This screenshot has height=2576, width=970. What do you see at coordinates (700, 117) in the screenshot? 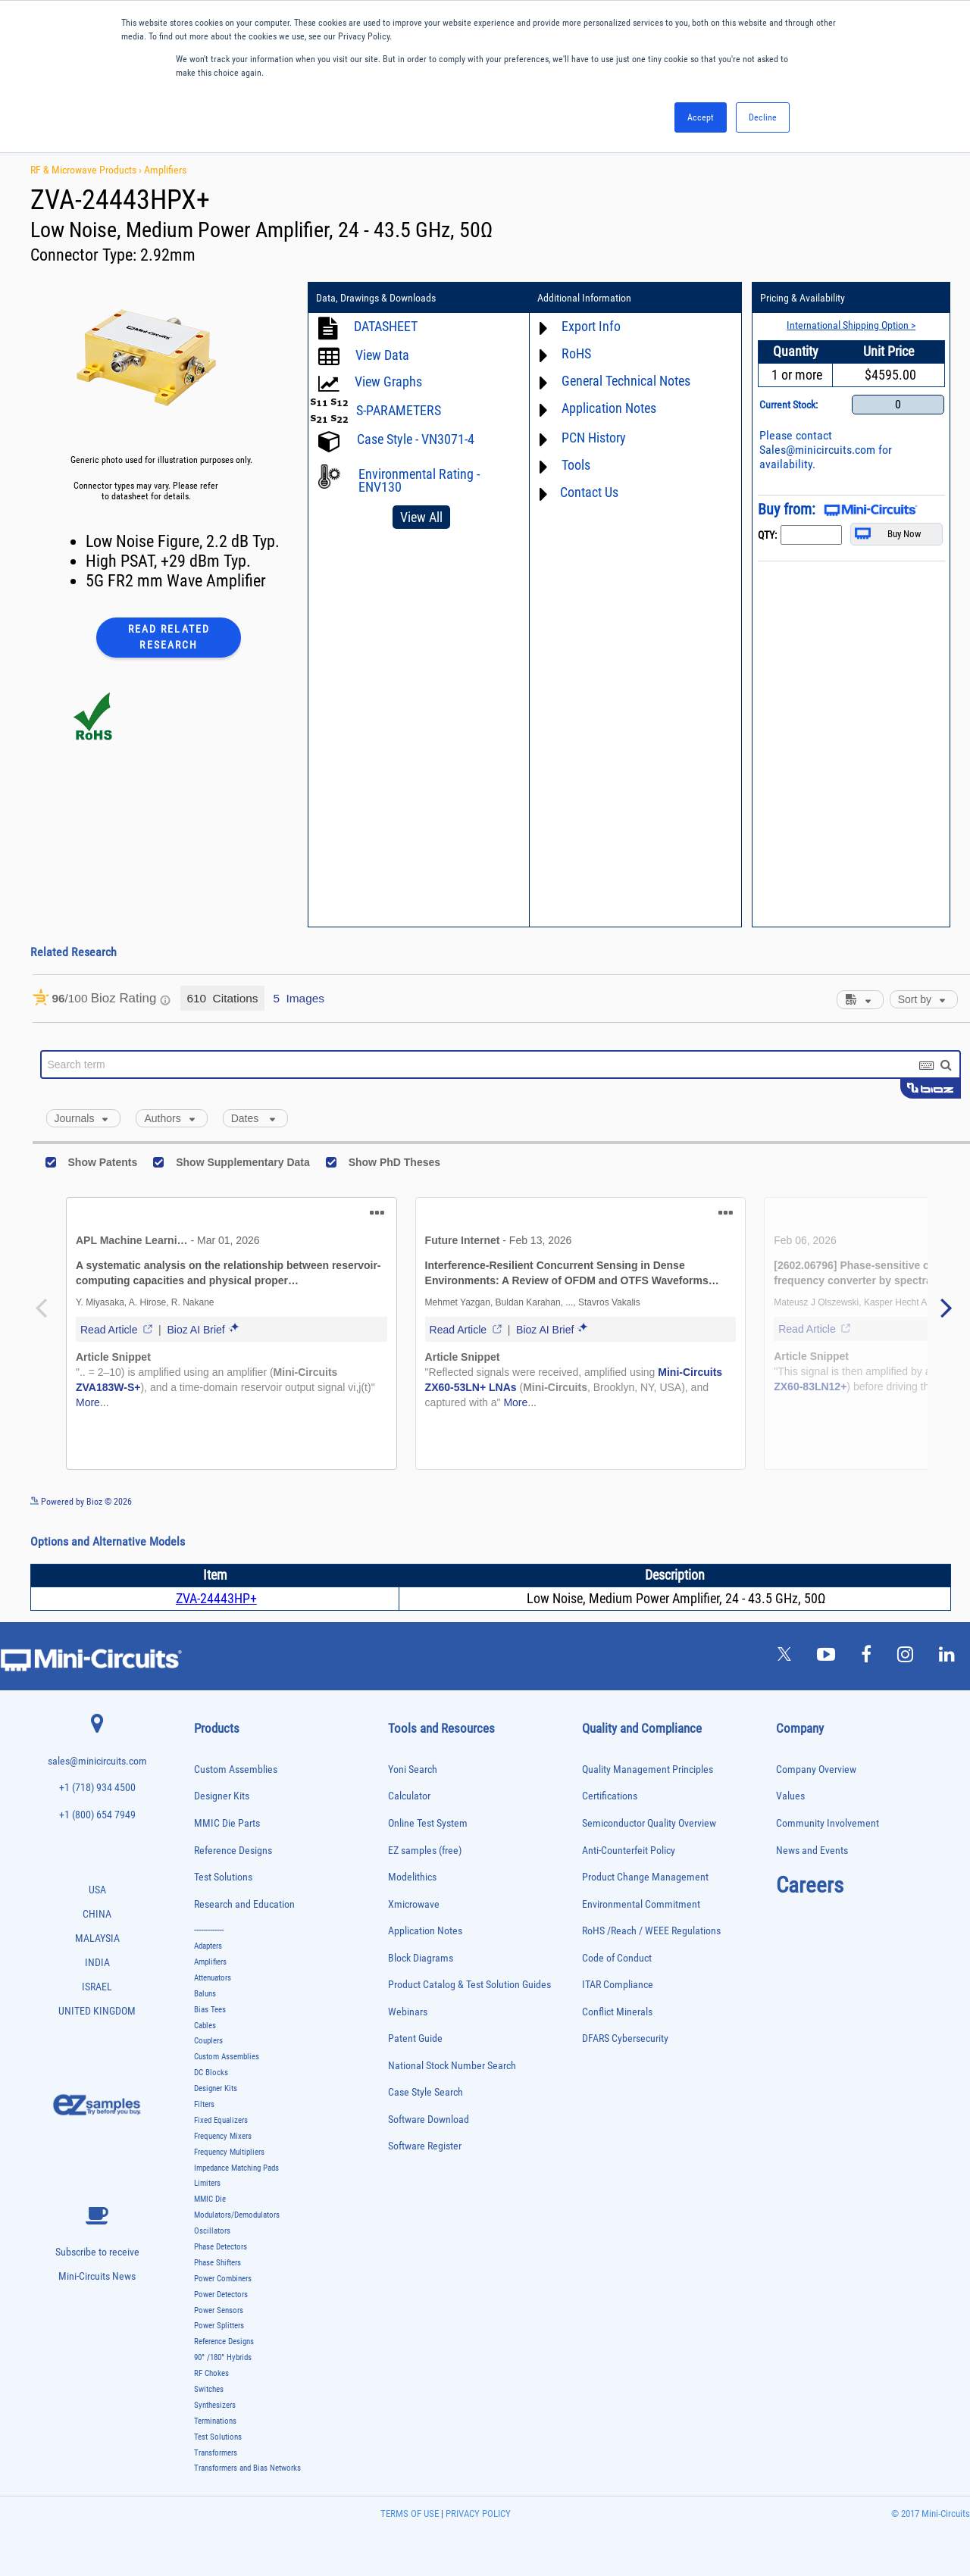
I see `Accept [button]` at bounding box center [700, 117].